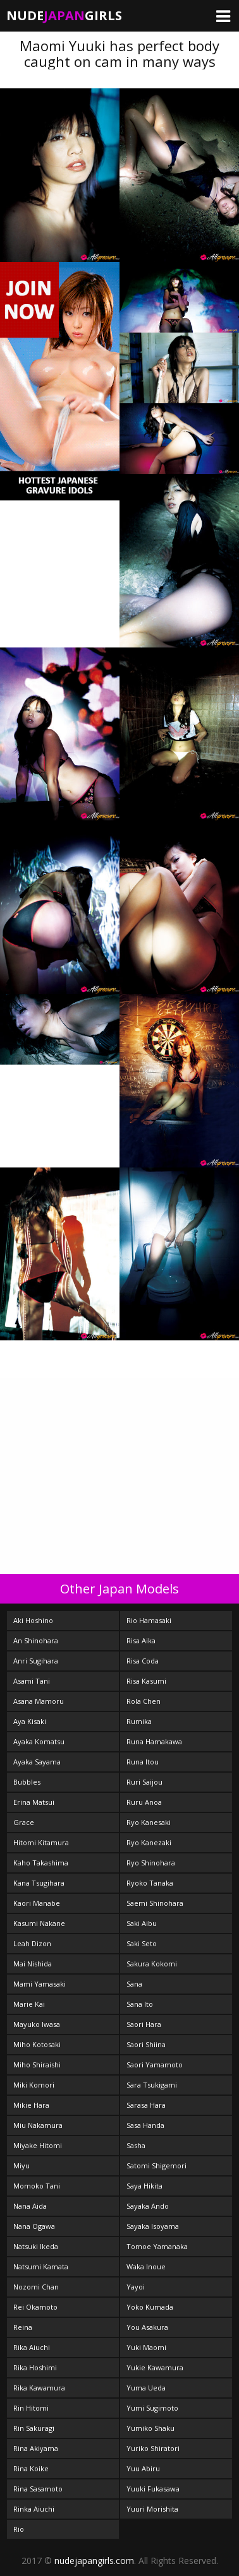 The height and width of the screenshot is (2576, 239). I want to click on Grace, so click(23, 1822).